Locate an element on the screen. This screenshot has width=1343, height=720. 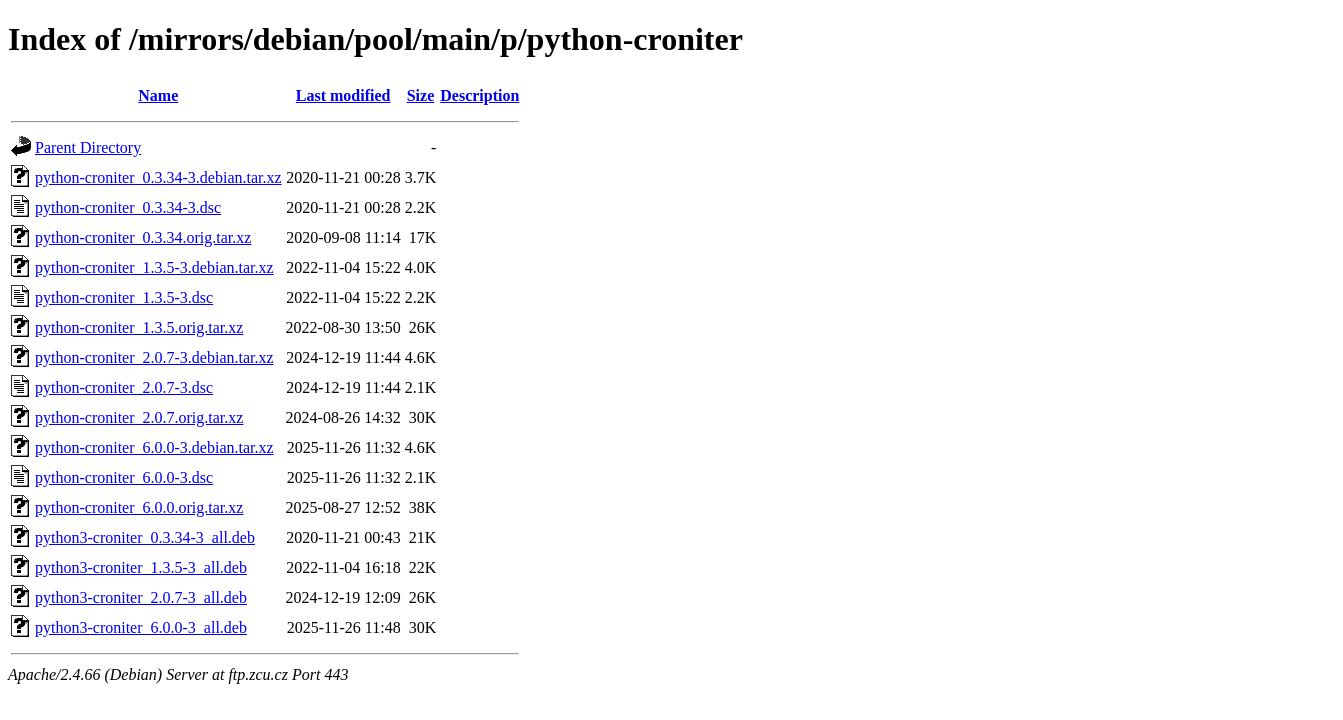
python-croniter_6.0.0.orig.tar.xz is located at coordinates (139, 507).